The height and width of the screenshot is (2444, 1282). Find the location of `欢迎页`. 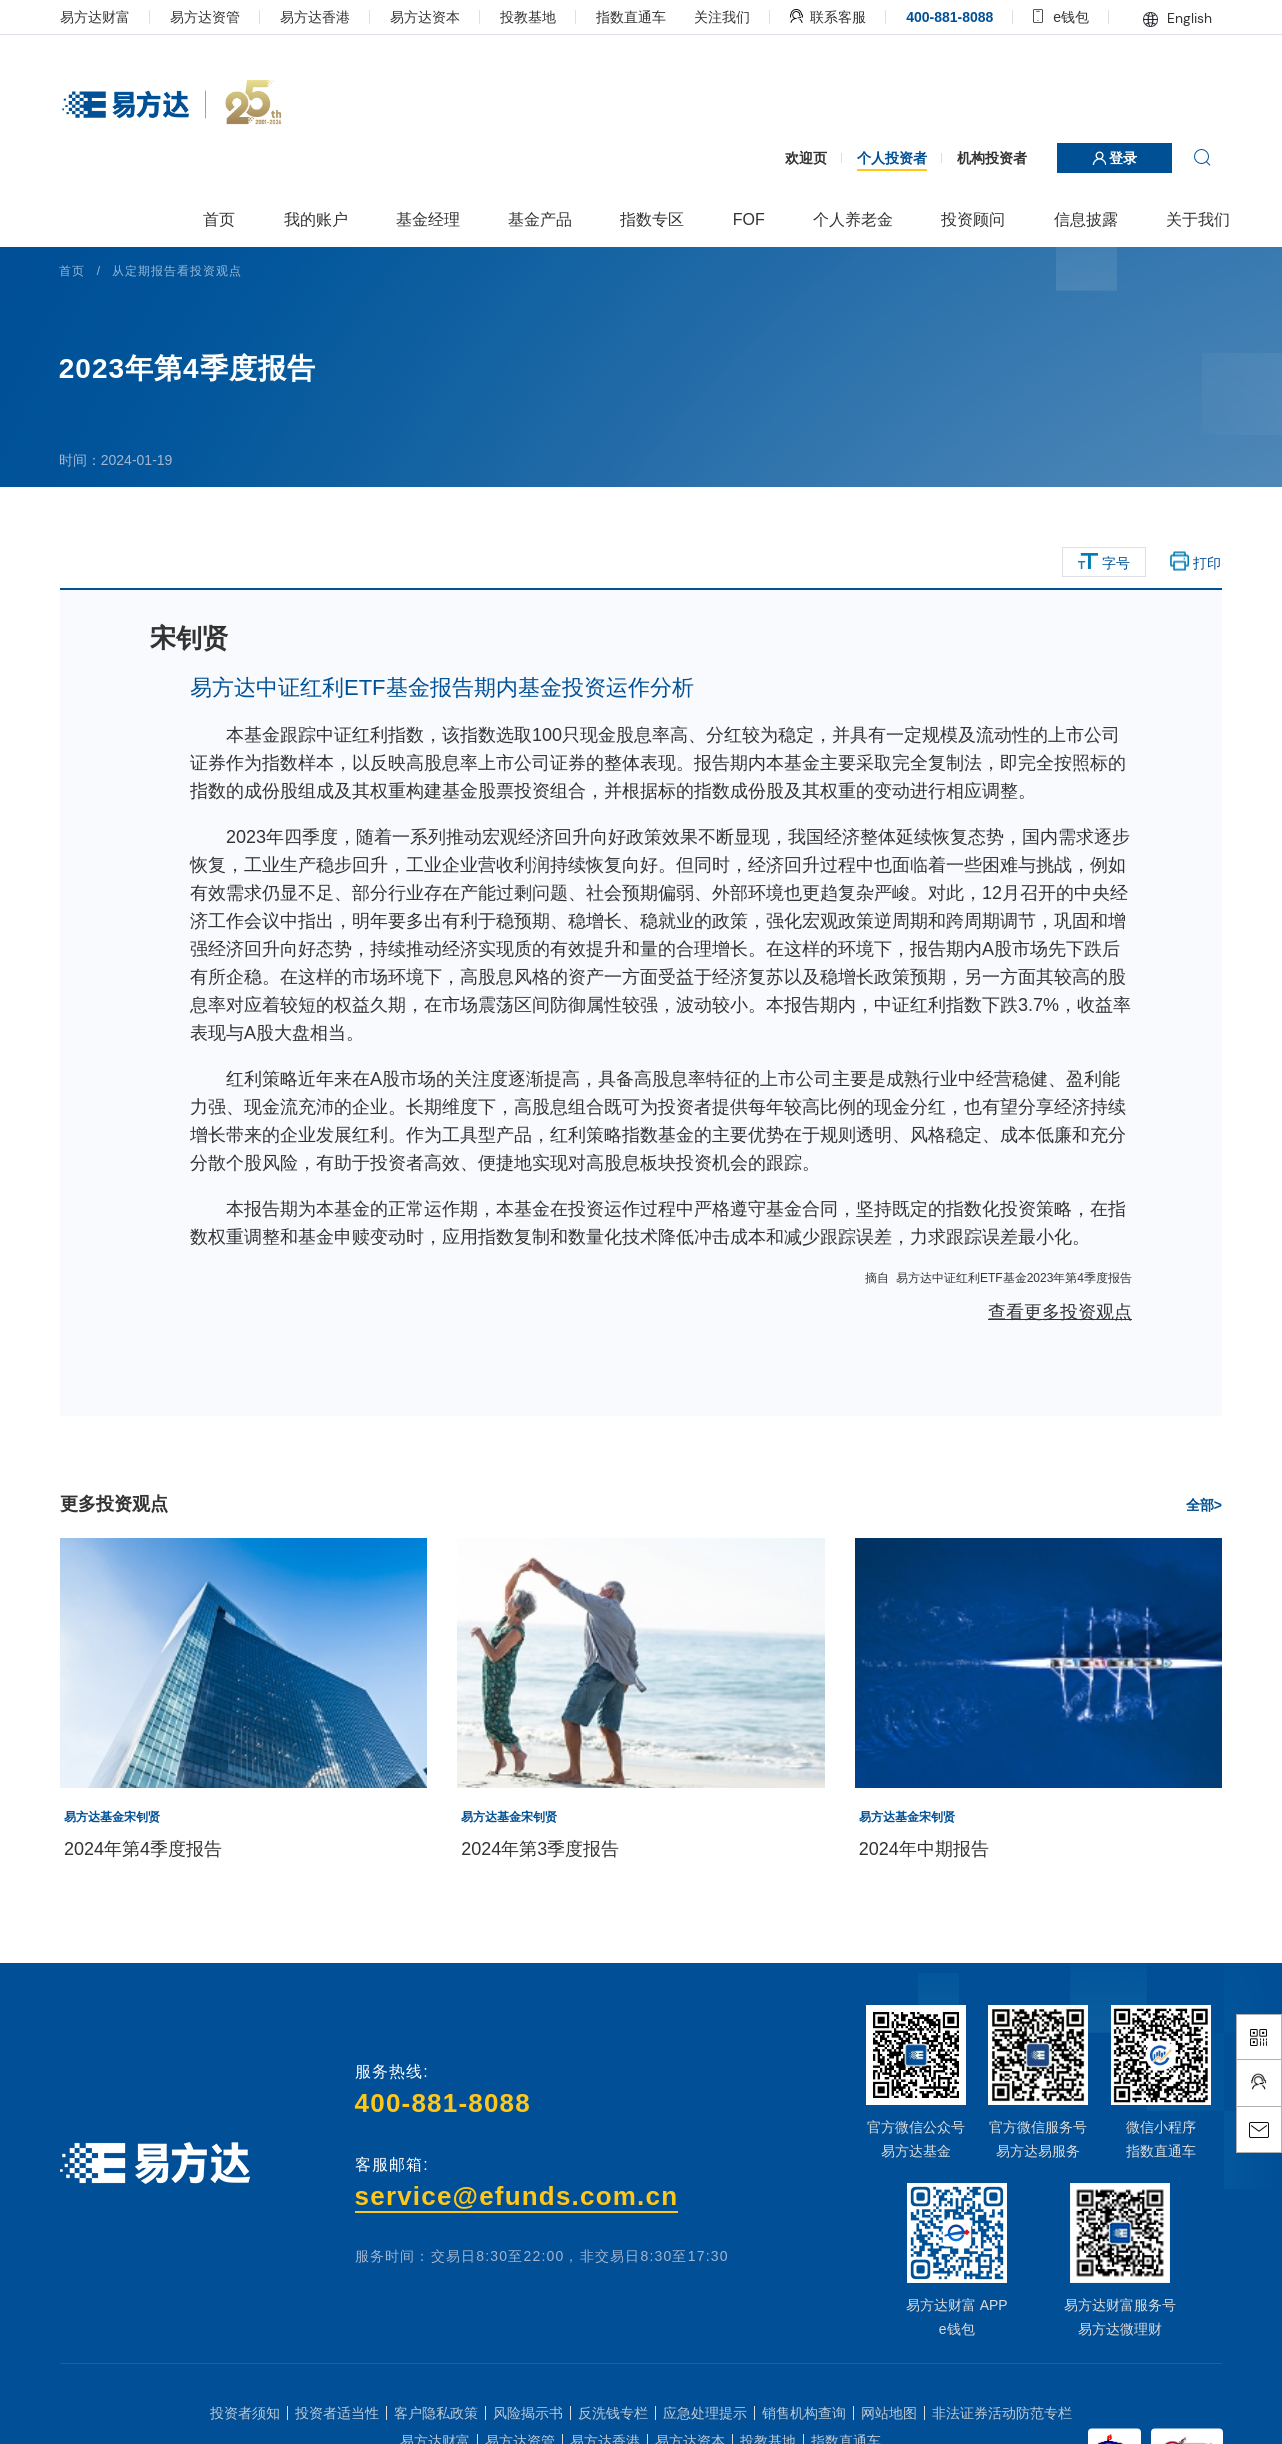

欢迎页 is located at coordinates (800, 158).